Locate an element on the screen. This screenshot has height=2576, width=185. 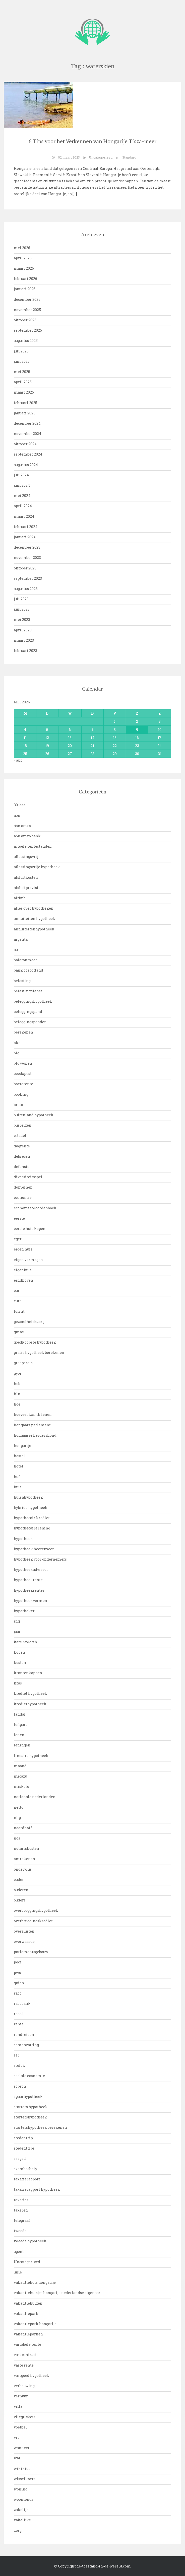
tweede is located at coordinates (20, 2230).